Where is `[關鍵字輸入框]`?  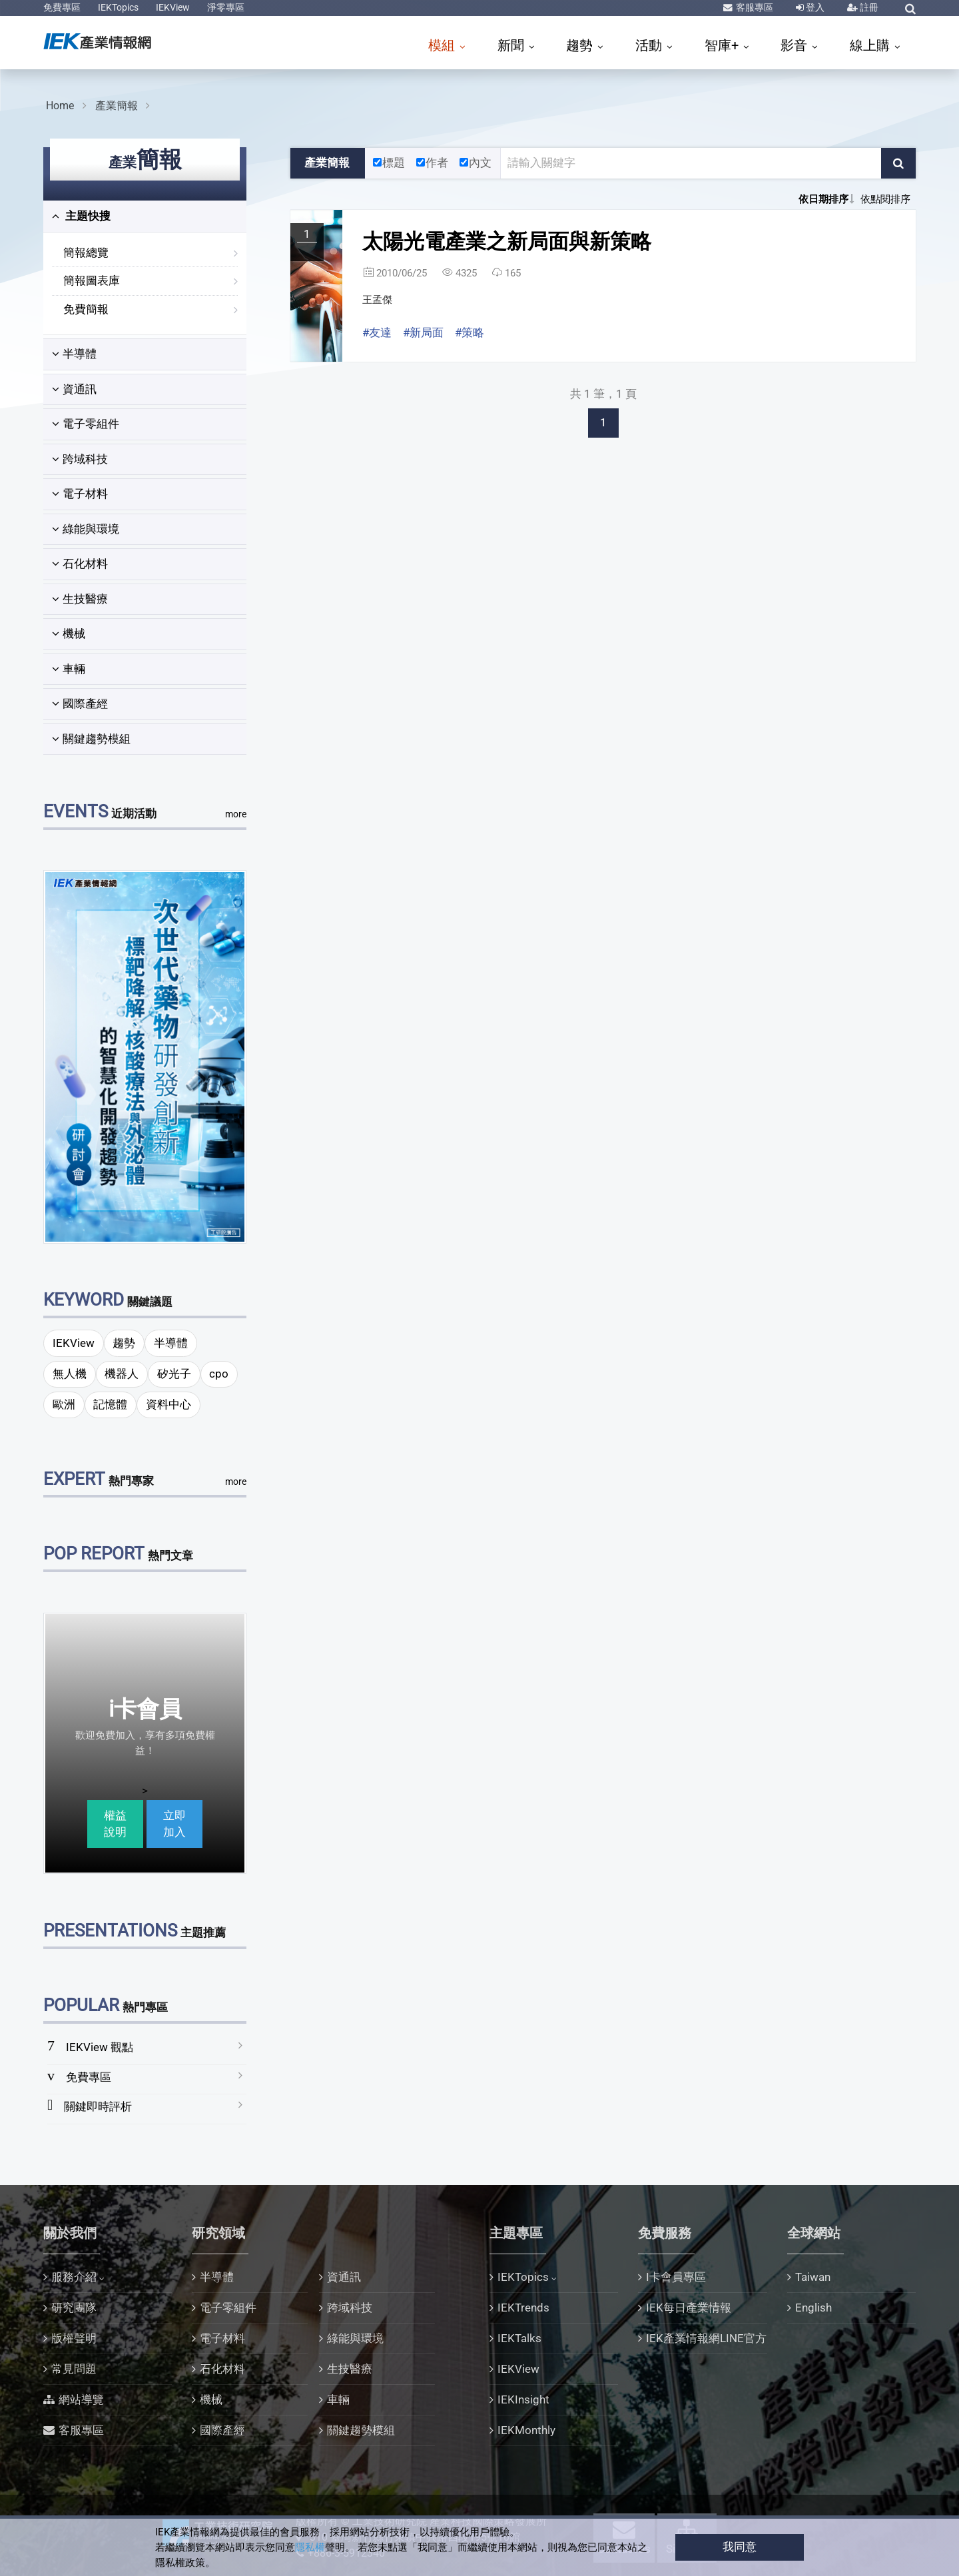 [關鍵字輸入框] is located at coordinates (691, 163).